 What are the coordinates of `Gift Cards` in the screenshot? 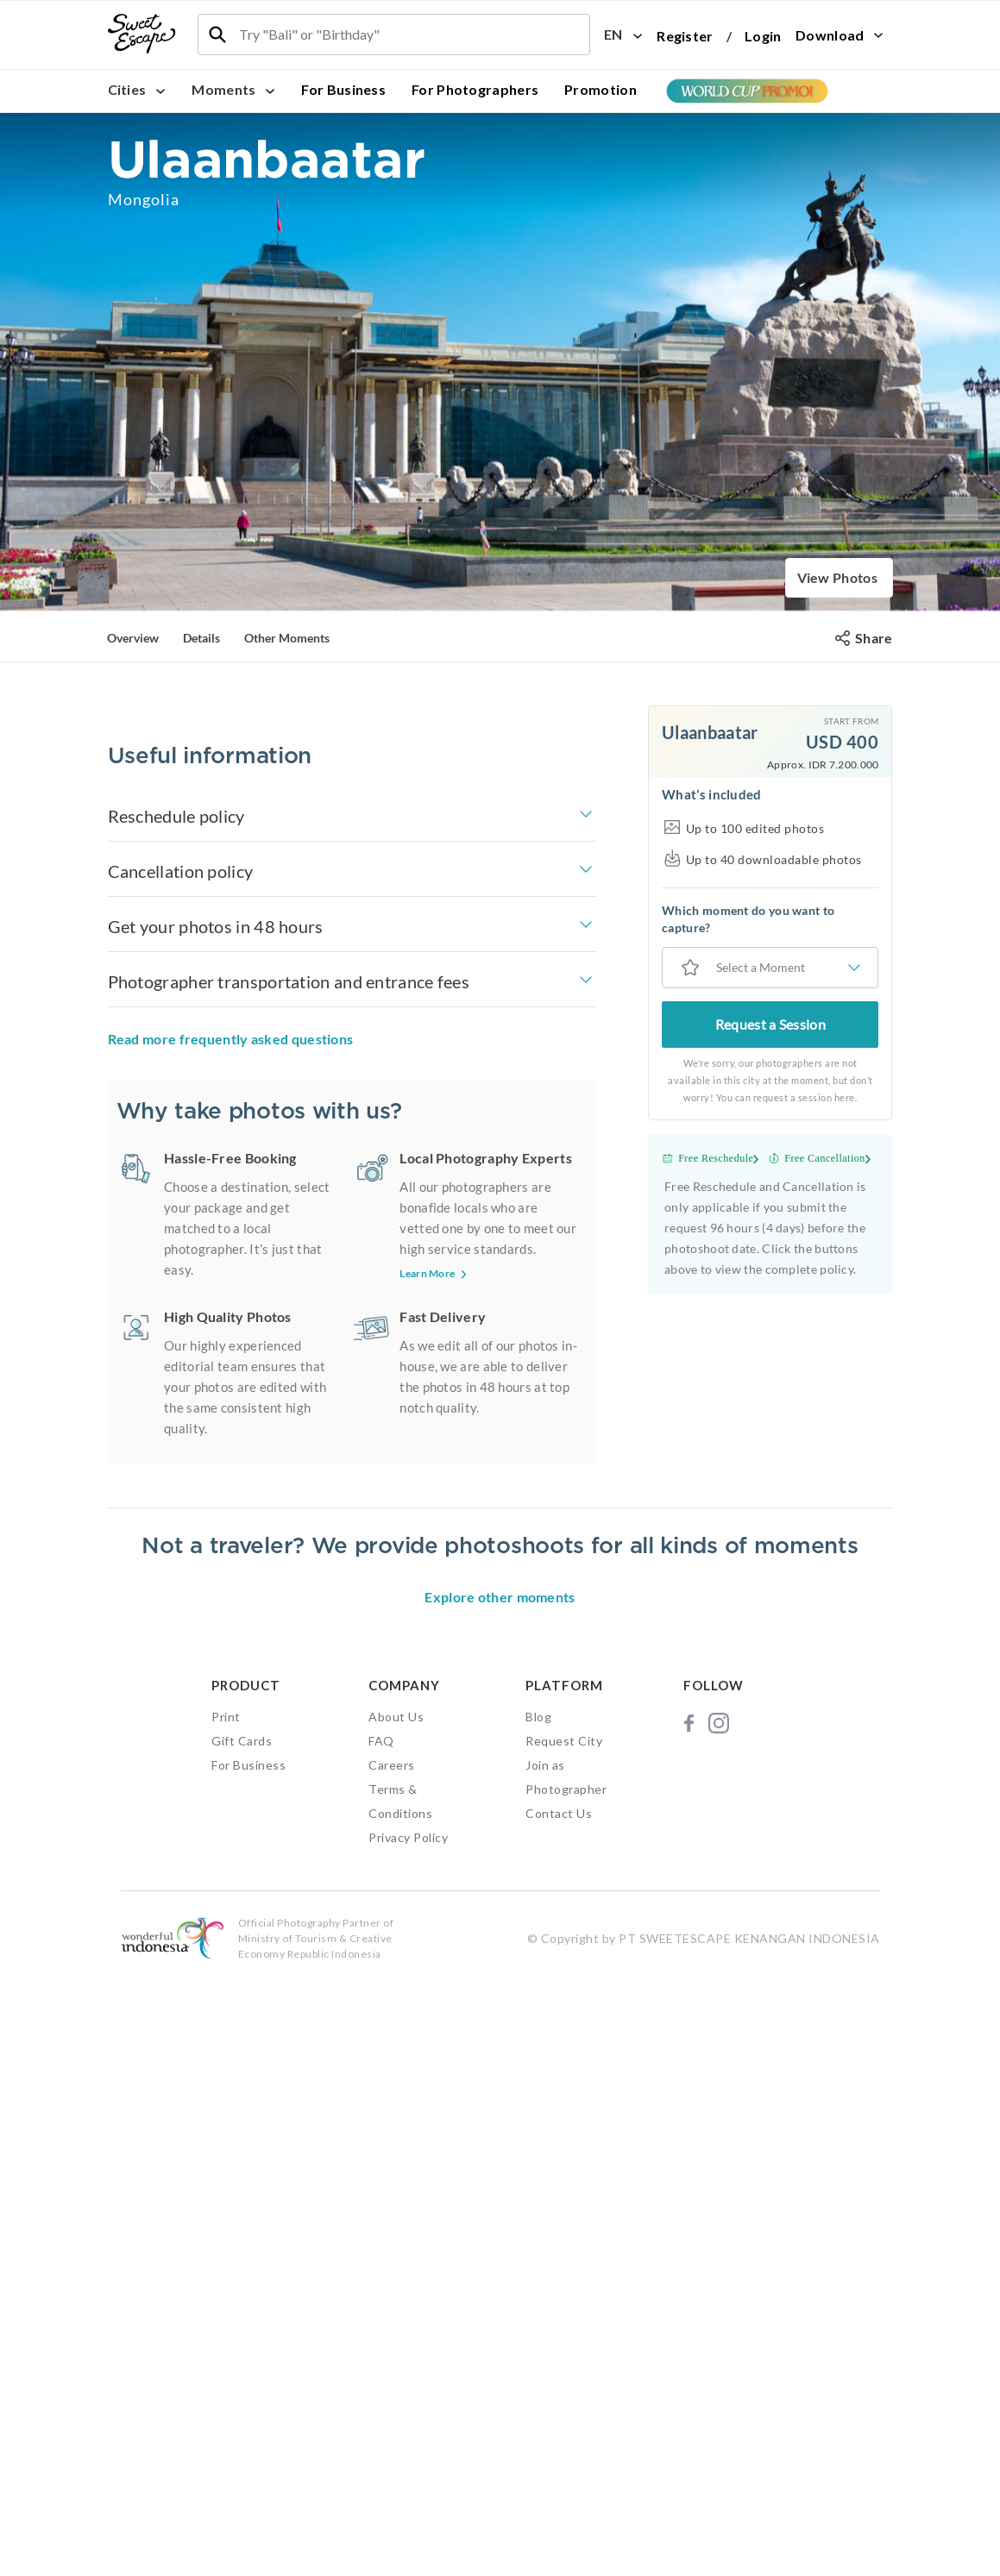 It's located at (241, 2336).